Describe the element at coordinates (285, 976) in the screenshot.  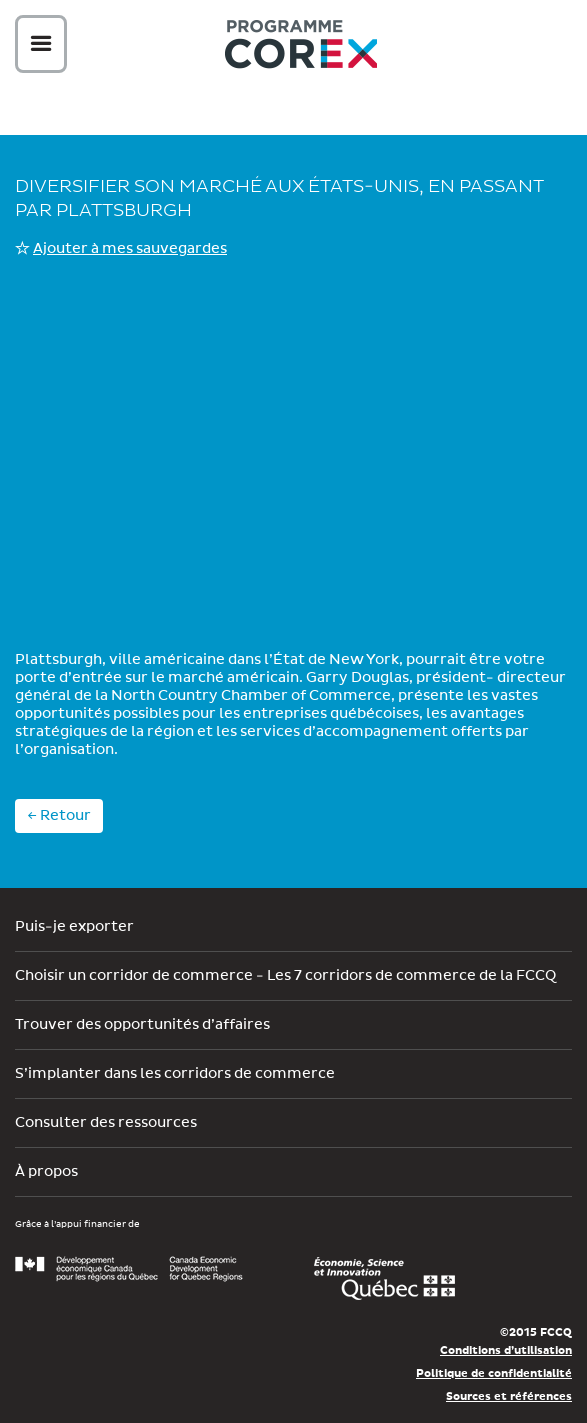
I see `Choisir un corridor de commerce - Les 7 corridors de commerce de la FCCQ` at that location.